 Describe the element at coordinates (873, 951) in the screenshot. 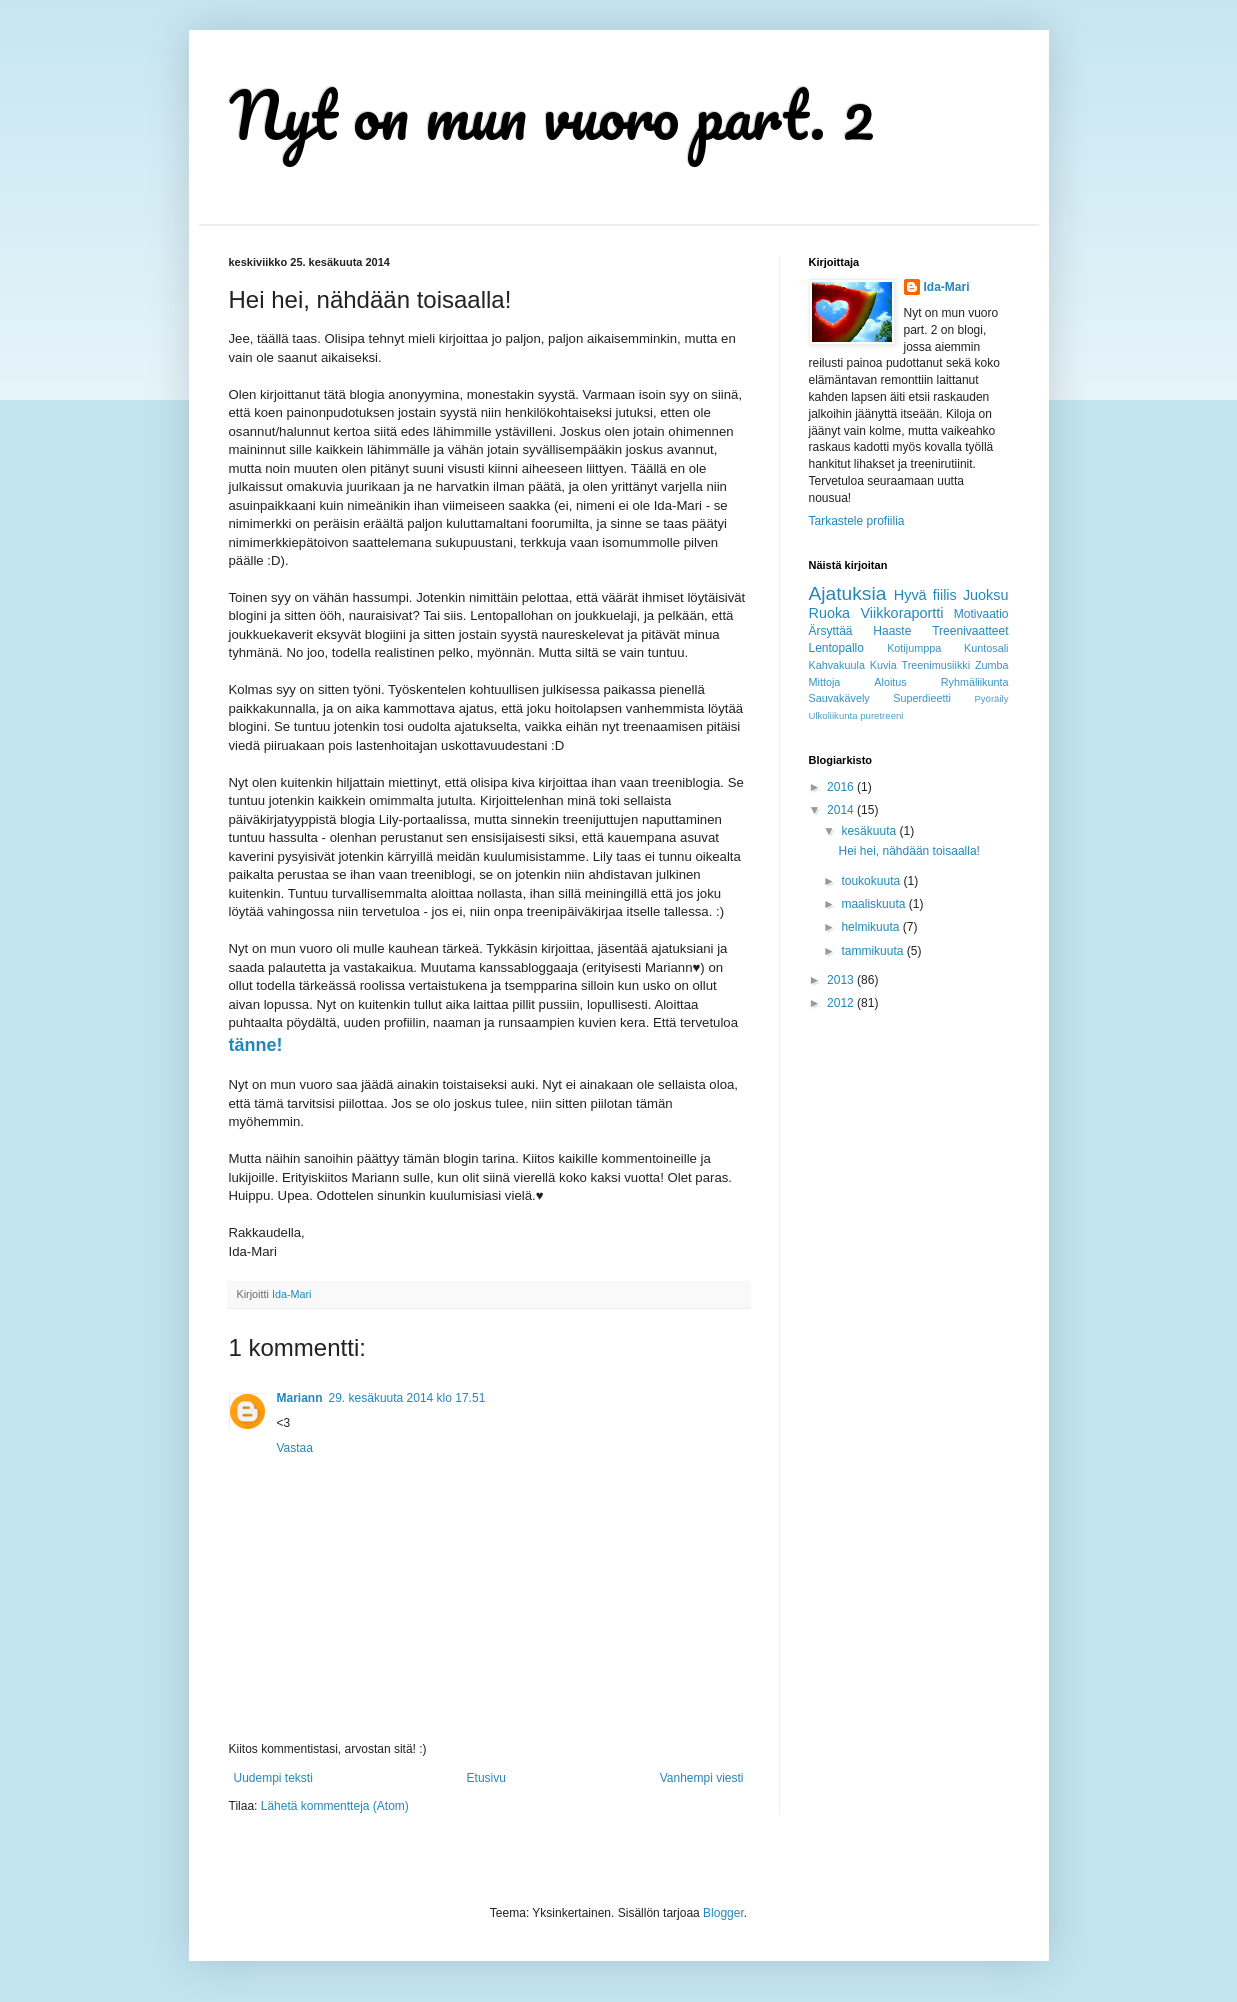

I see `tammikuuta` at that location.